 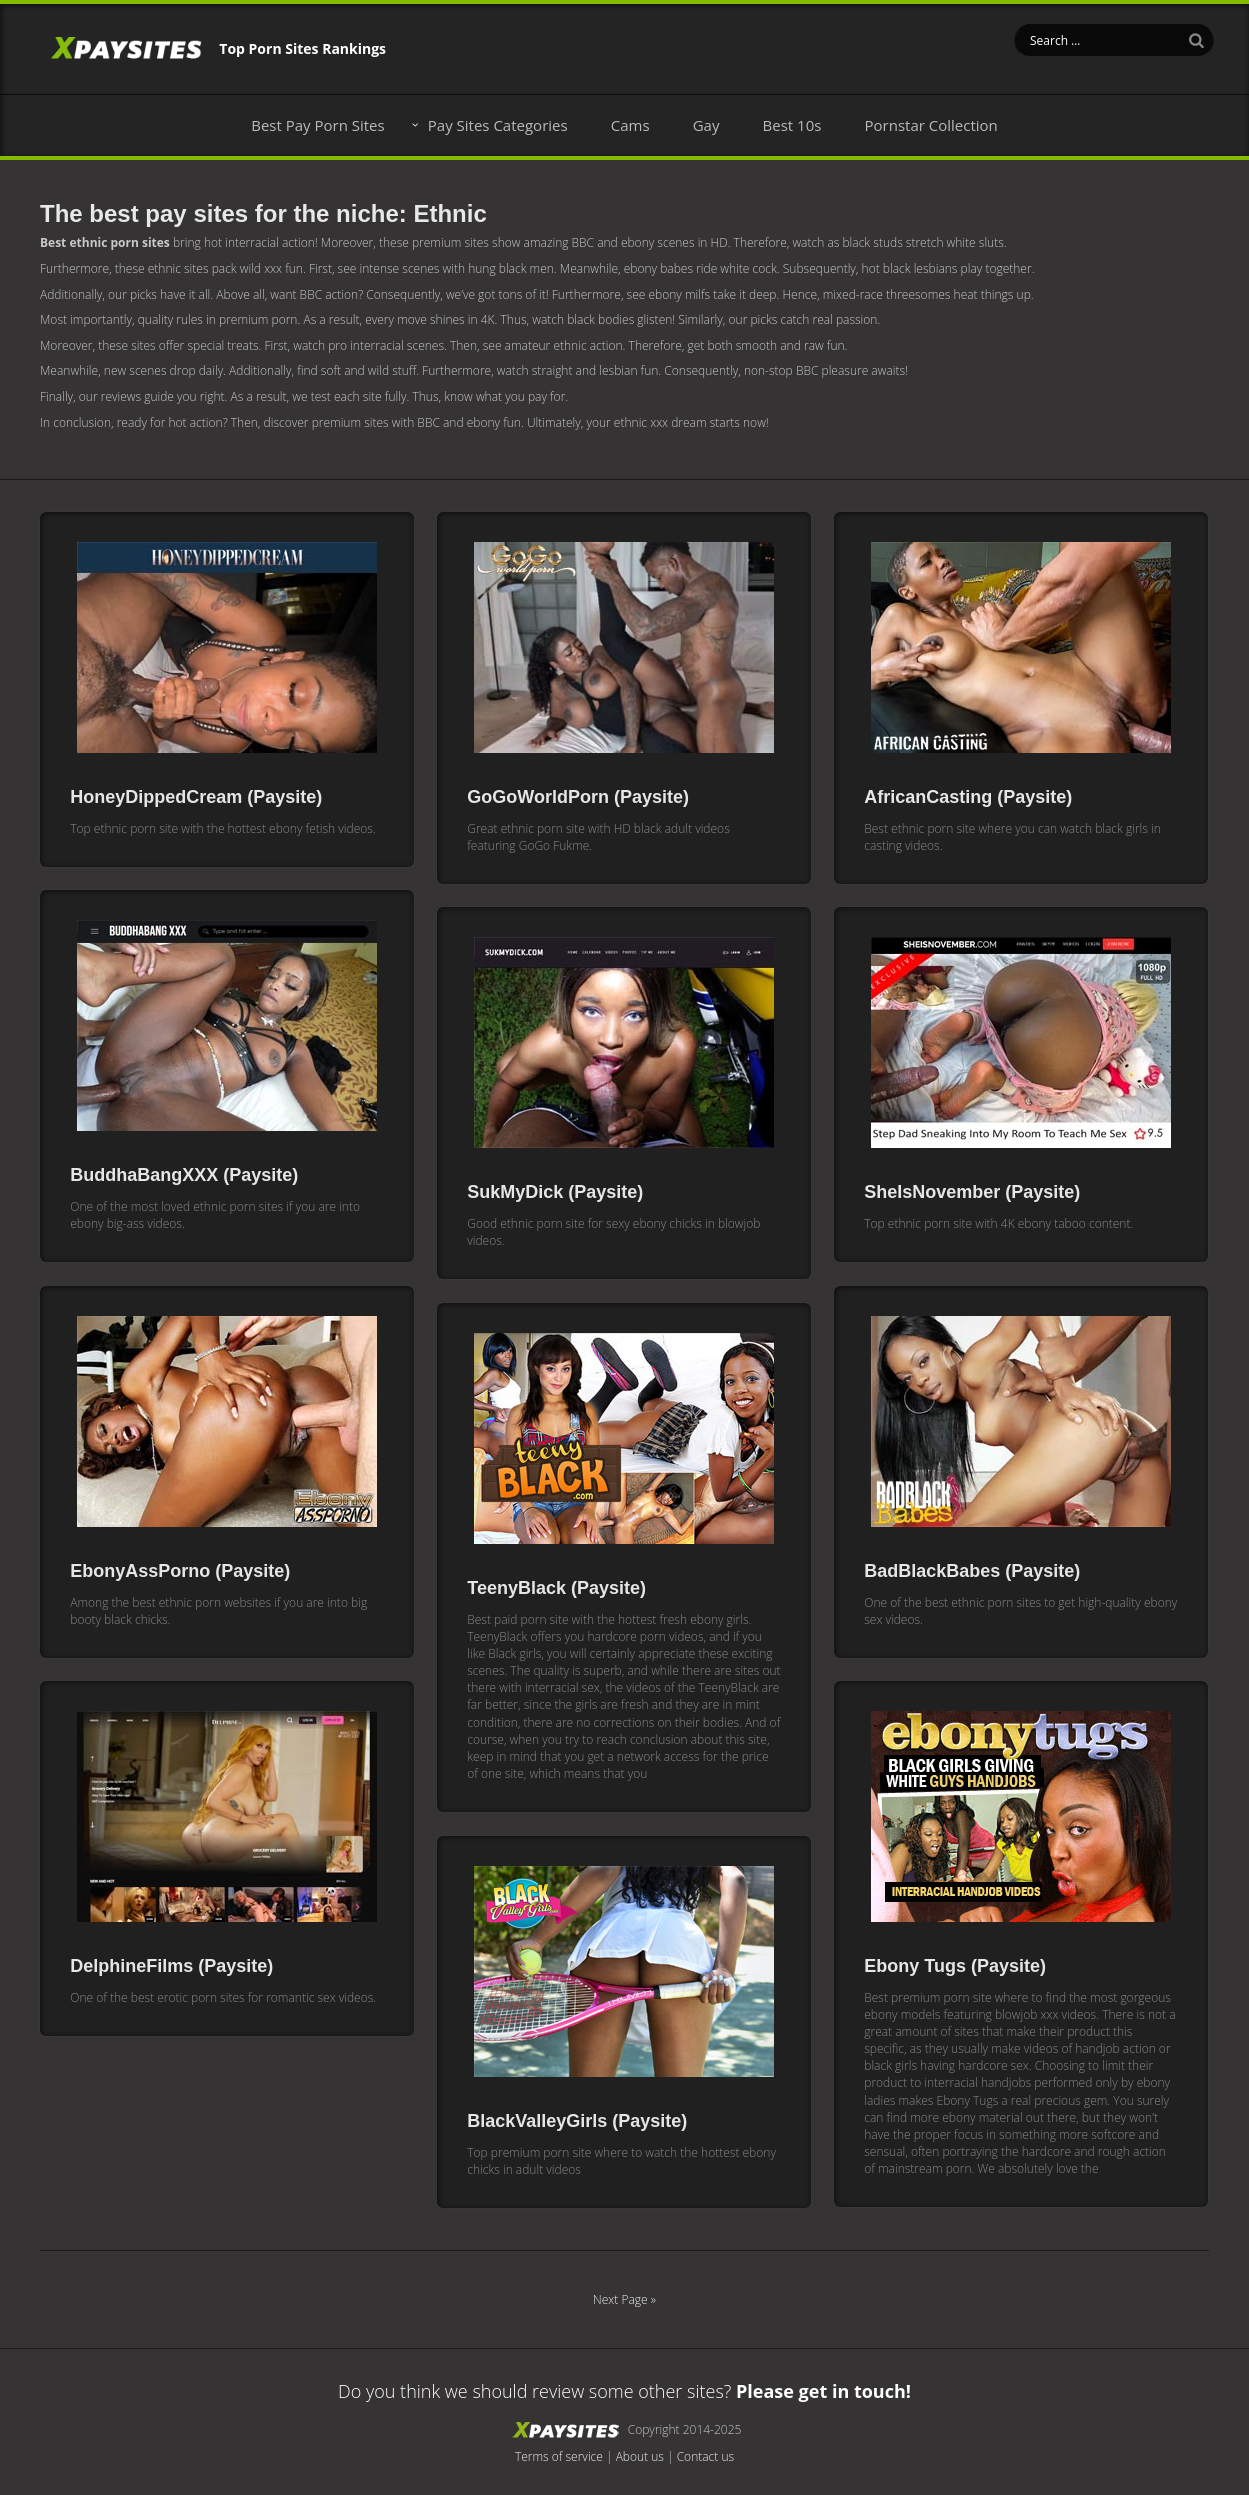 I want to click on Best 10s, so click(x=792, y=125).